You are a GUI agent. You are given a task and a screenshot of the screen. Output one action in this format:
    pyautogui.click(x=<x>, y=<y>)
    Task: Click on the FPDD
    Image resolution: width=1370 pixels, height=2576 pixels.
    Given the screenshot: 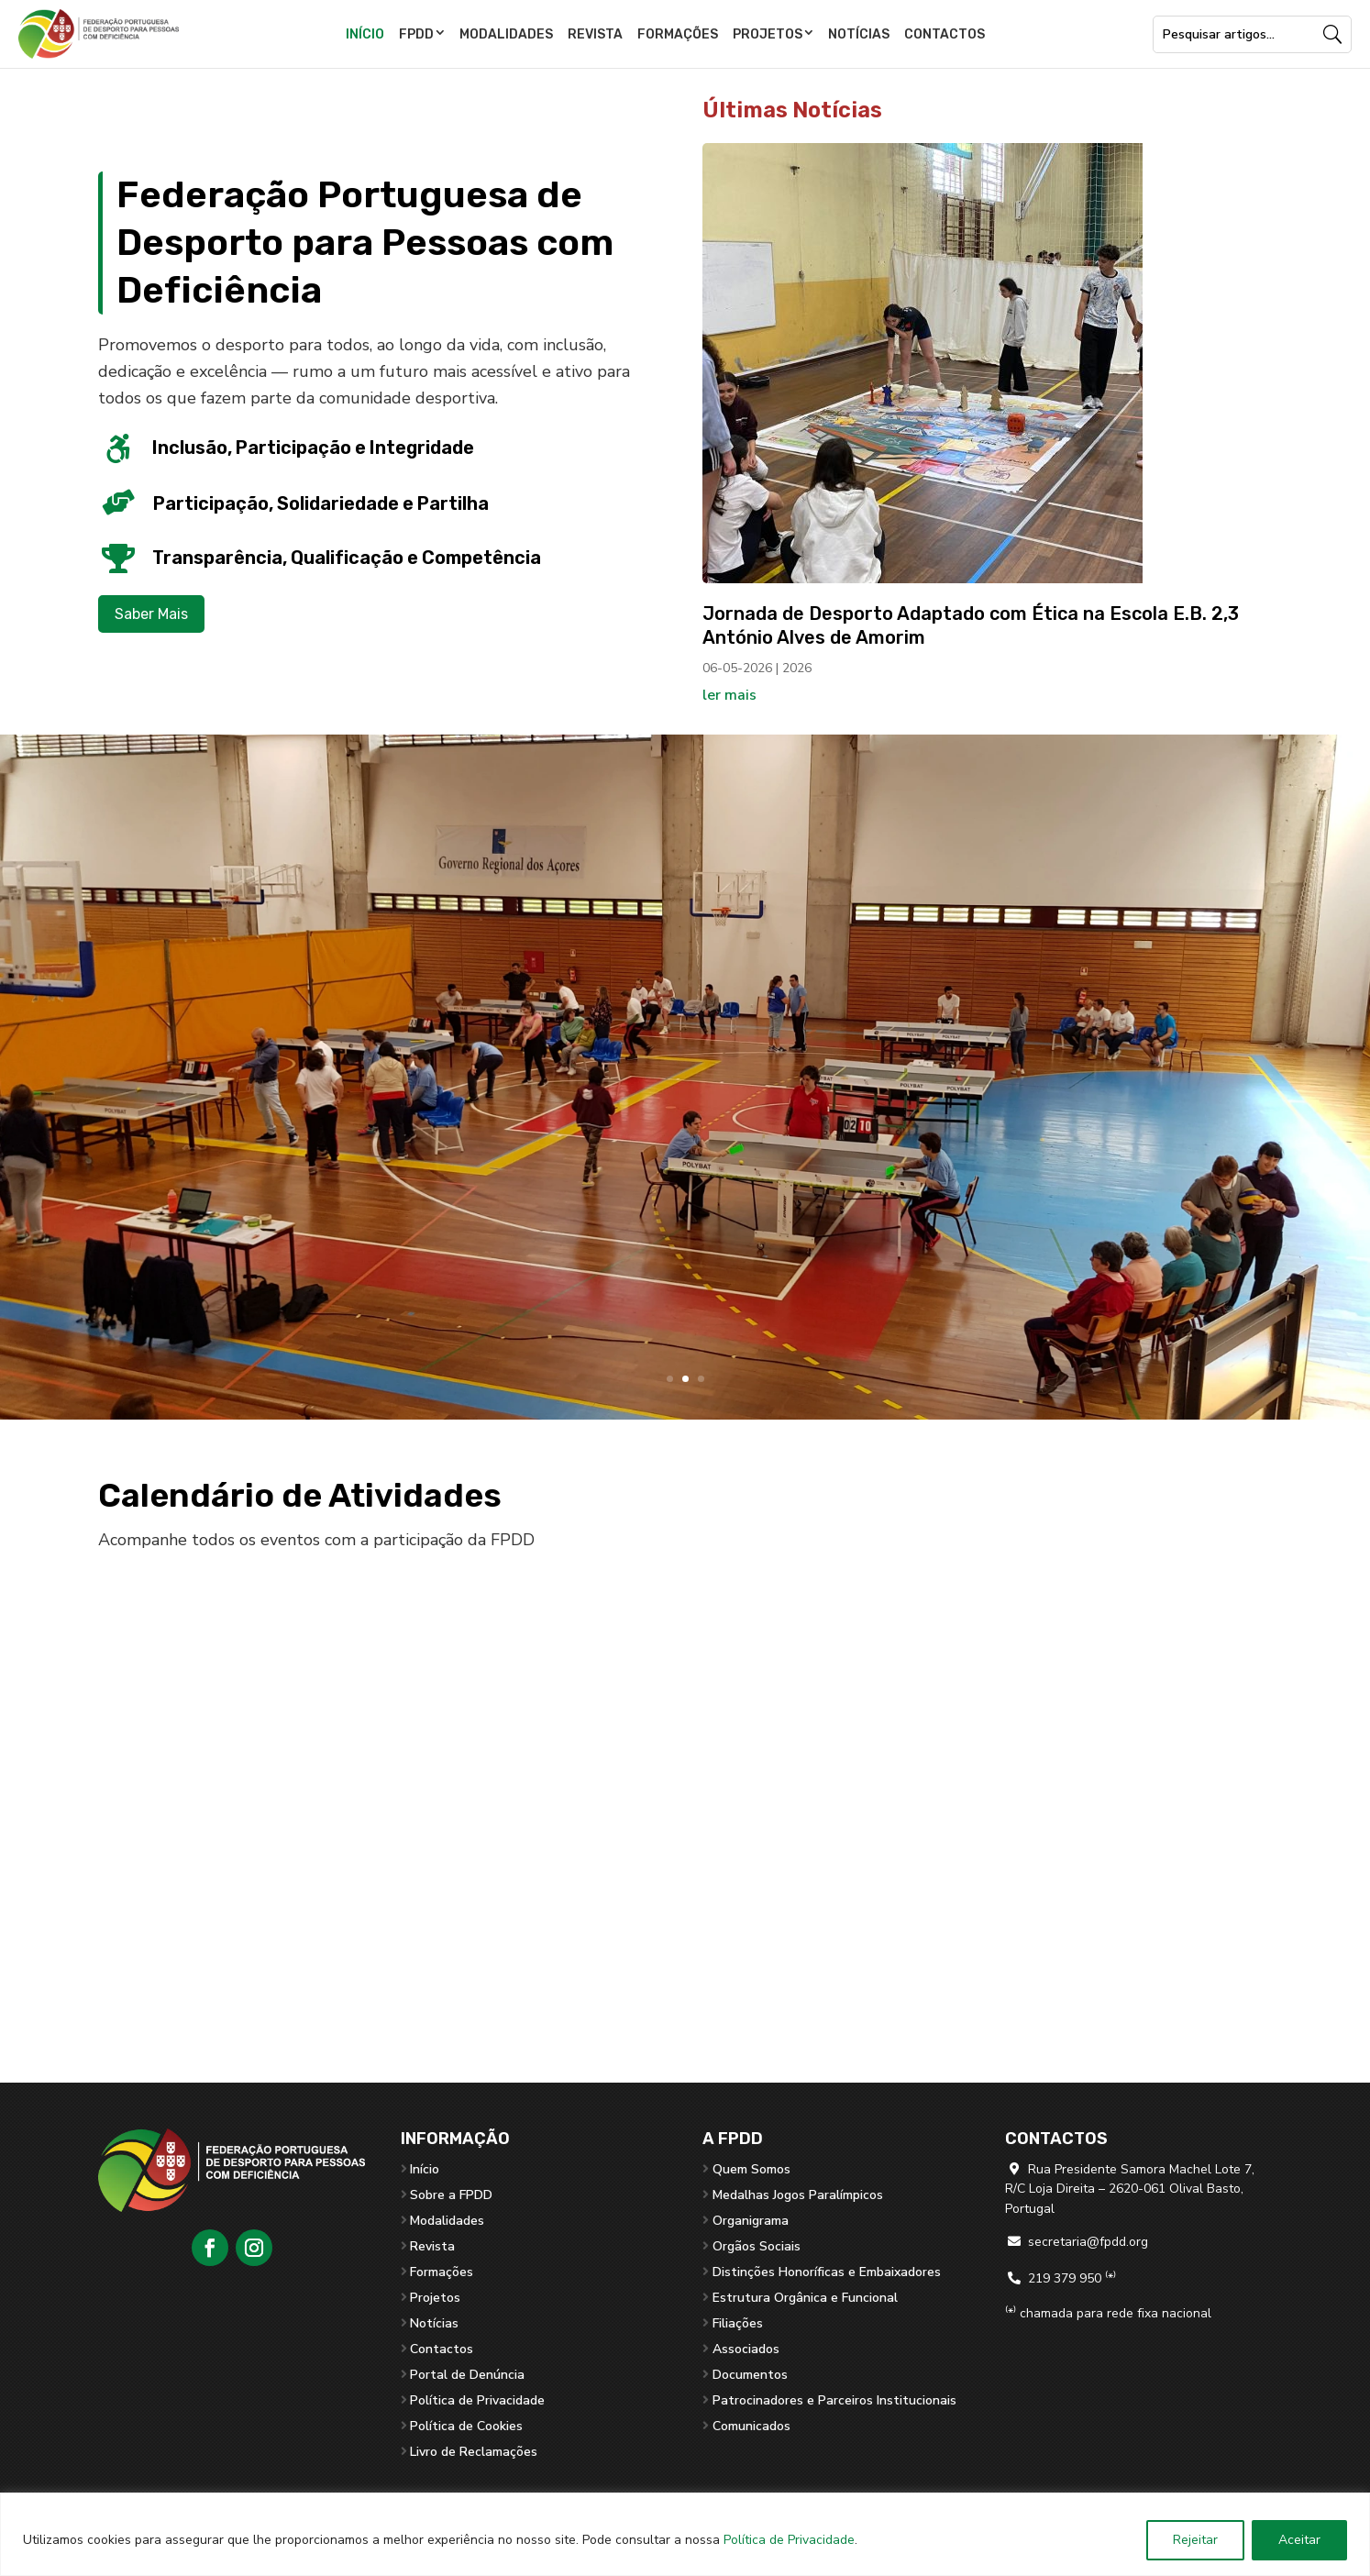 What is the action you would take?
    pyautogui.click(x=416, y=34)
    